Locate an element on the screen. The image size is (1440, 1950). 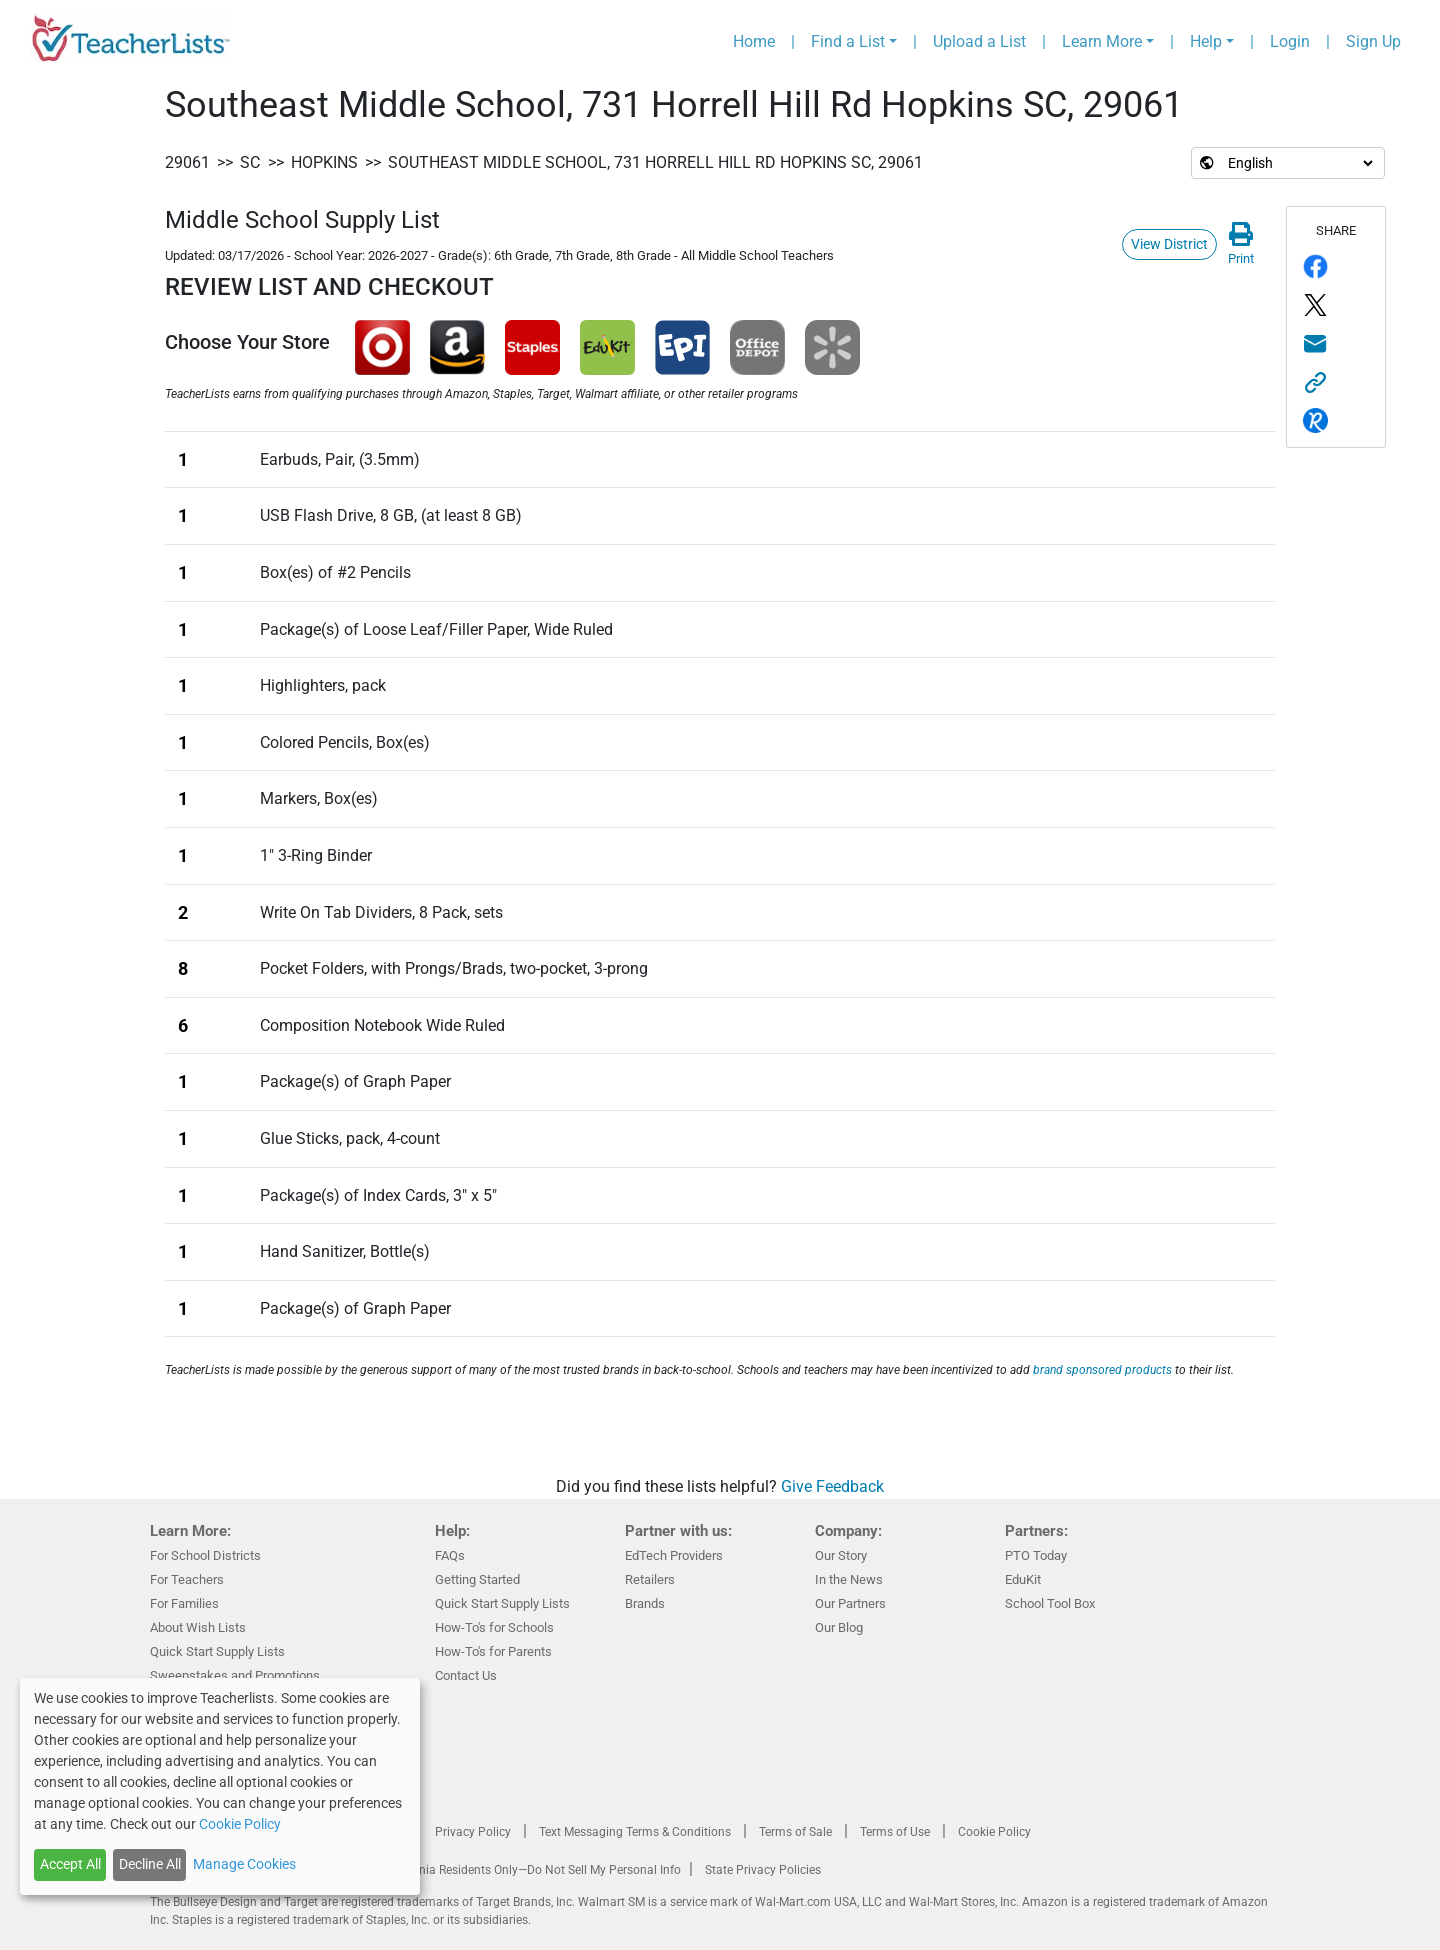
EdTech Providers is located at coordinates (674, 1555).